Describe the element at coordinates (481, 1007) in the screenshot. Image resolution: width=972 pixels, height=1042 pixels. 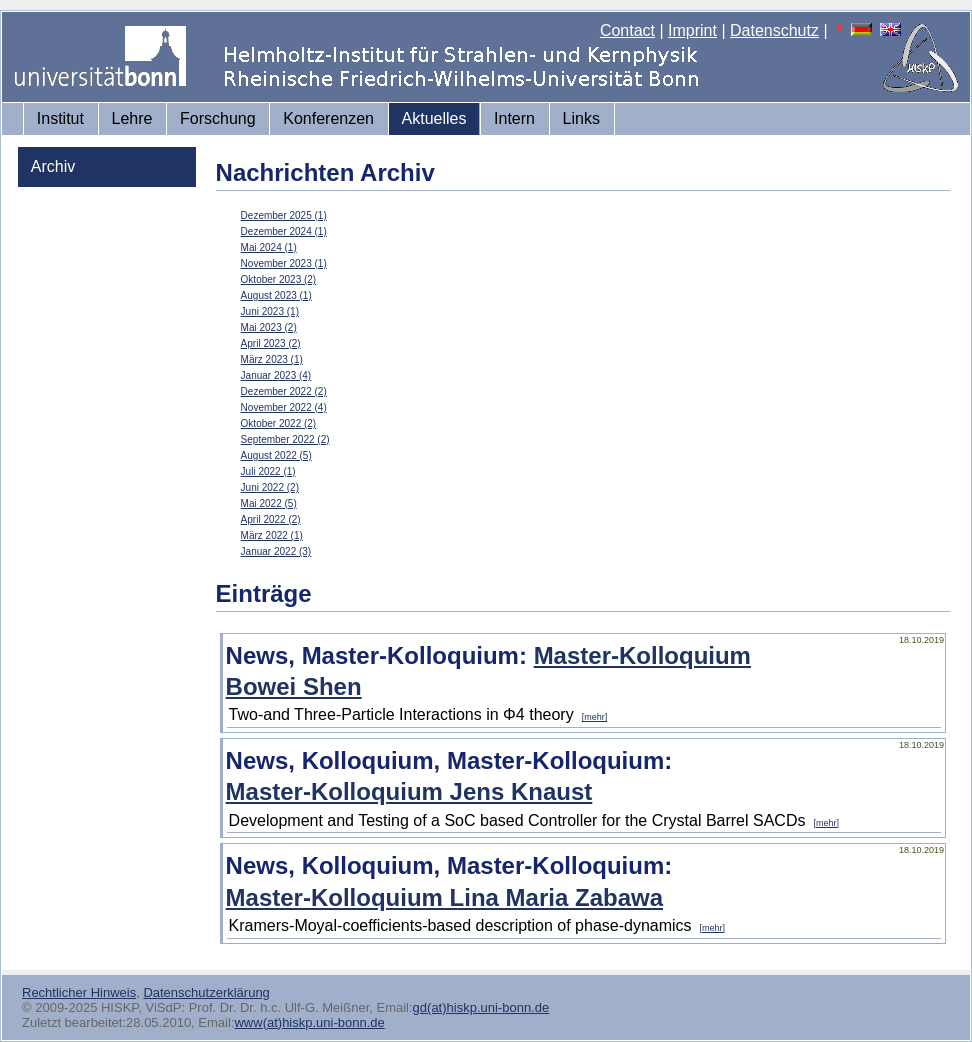
I see `gd(at)hiskp.uni-bonn.de` at that location.